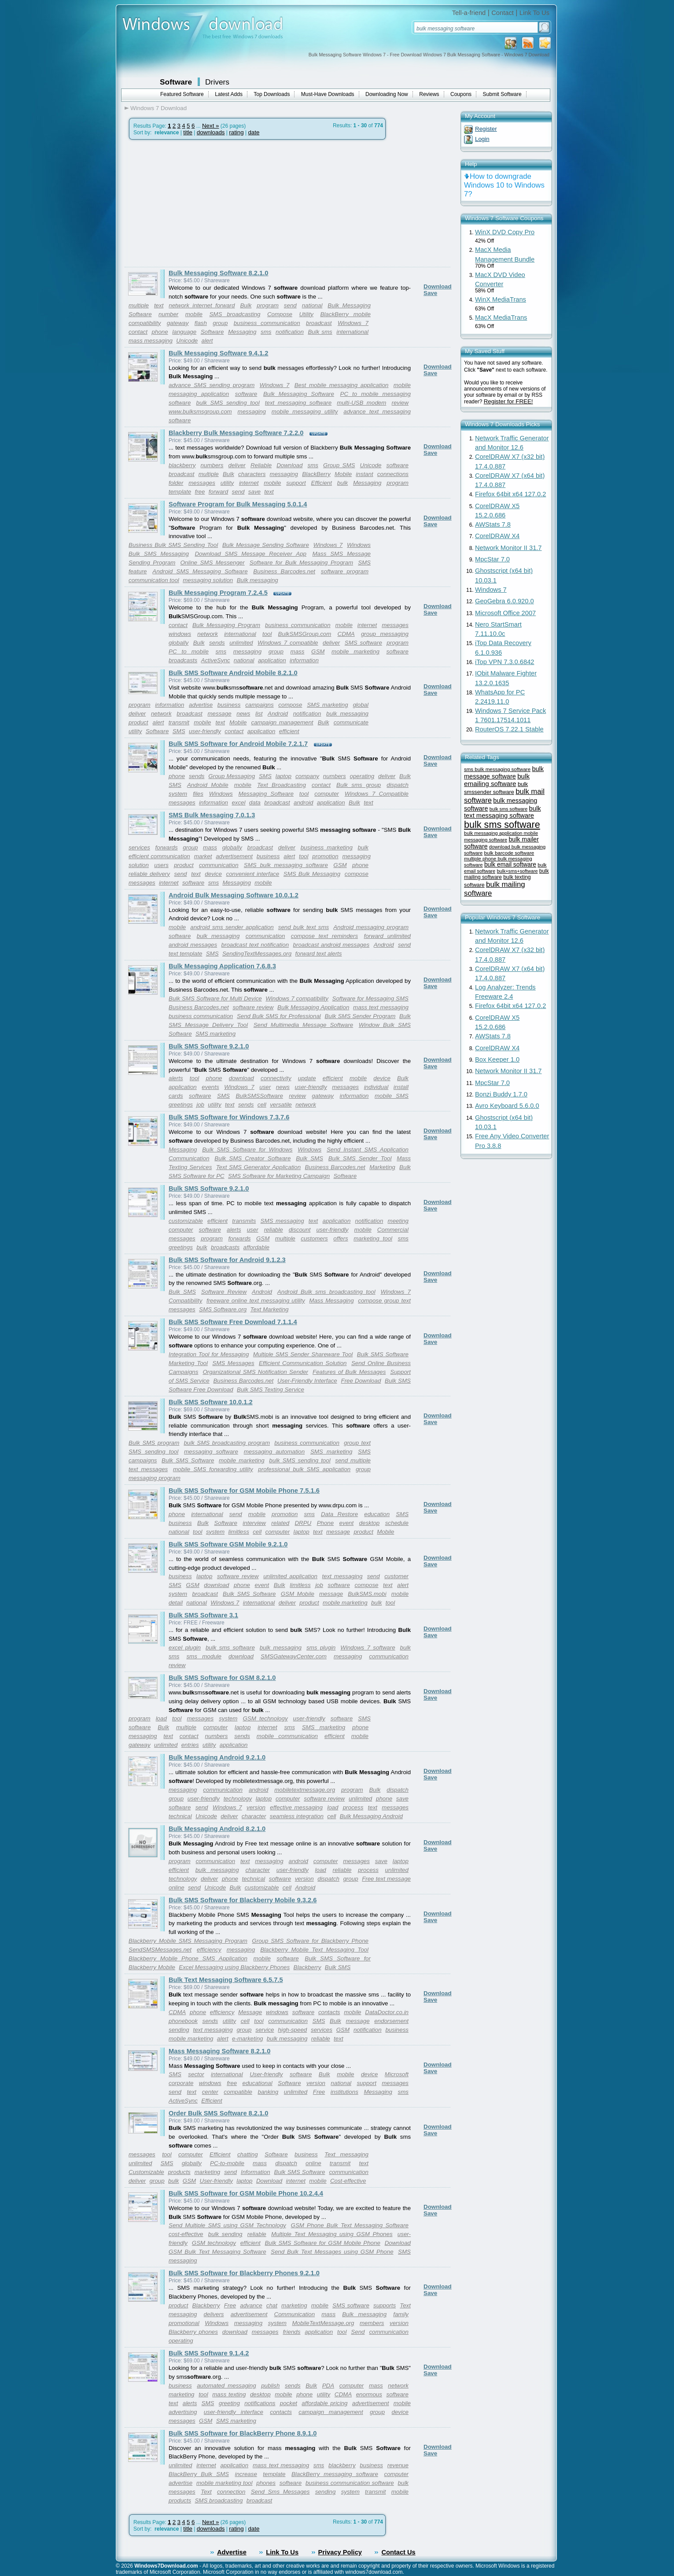  I want to click on Information, so click(255, 2172).